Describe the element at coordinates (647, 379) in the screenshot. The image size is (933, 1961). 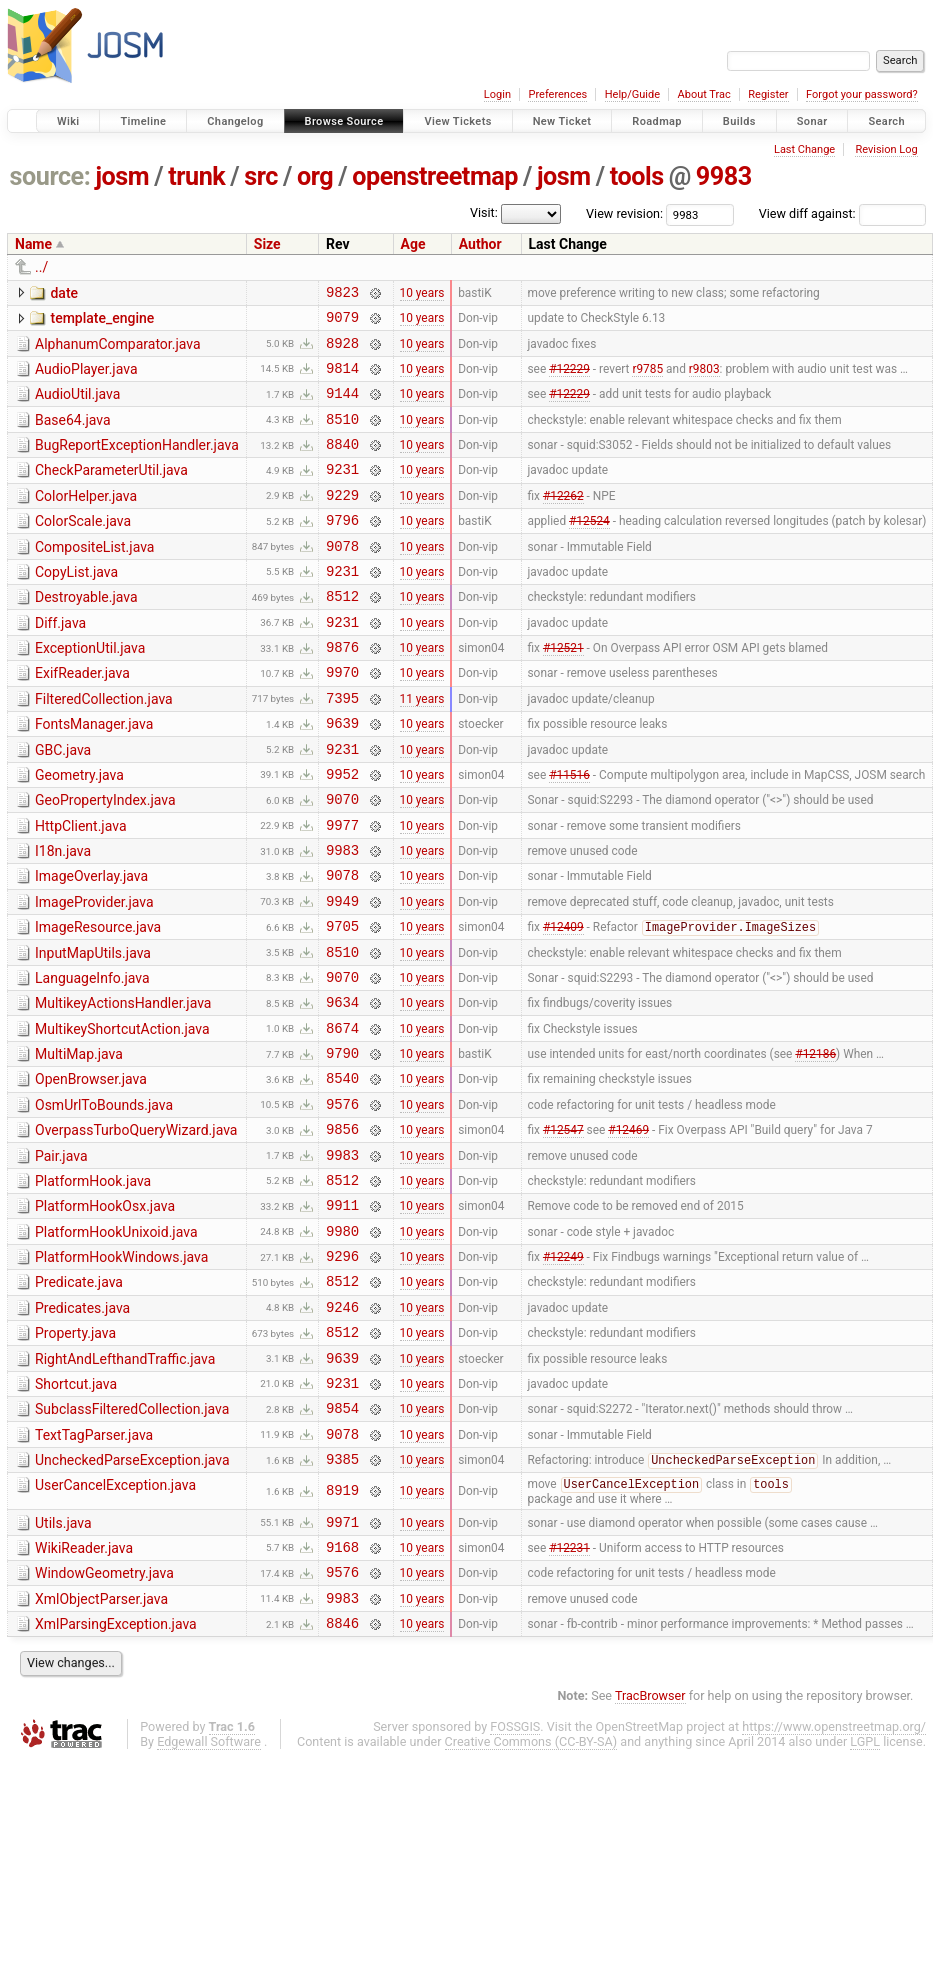
I see `r9785` at that location.